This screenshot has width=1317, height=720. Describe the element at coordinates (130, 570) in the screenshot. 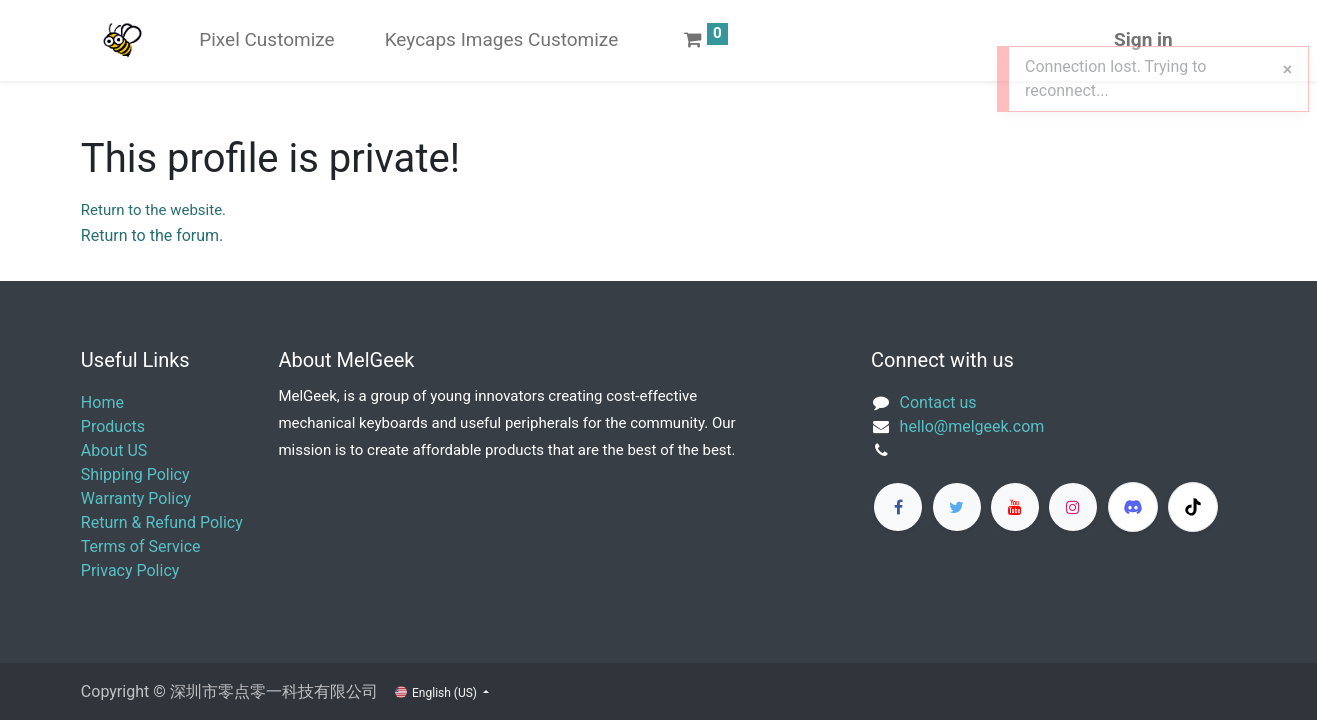

I see `Privacy Policy` at that location.